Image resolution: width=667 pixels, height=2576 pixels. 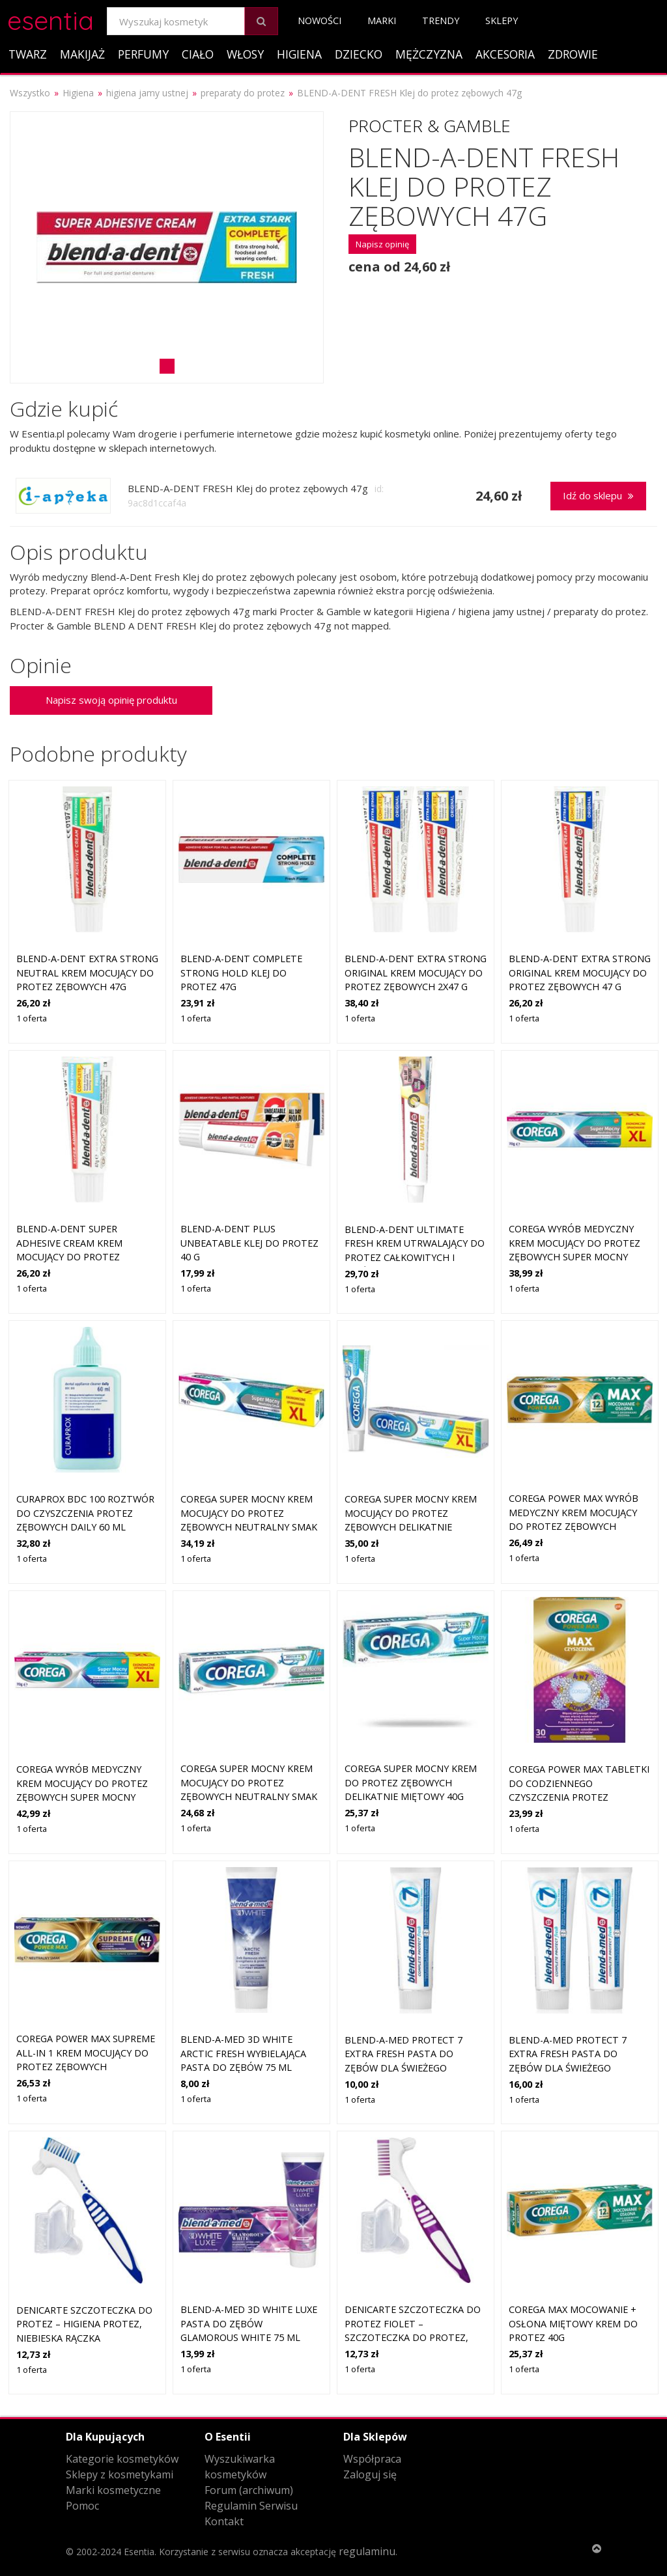 I want to click on Dziecko, so click(x=358, y=54).